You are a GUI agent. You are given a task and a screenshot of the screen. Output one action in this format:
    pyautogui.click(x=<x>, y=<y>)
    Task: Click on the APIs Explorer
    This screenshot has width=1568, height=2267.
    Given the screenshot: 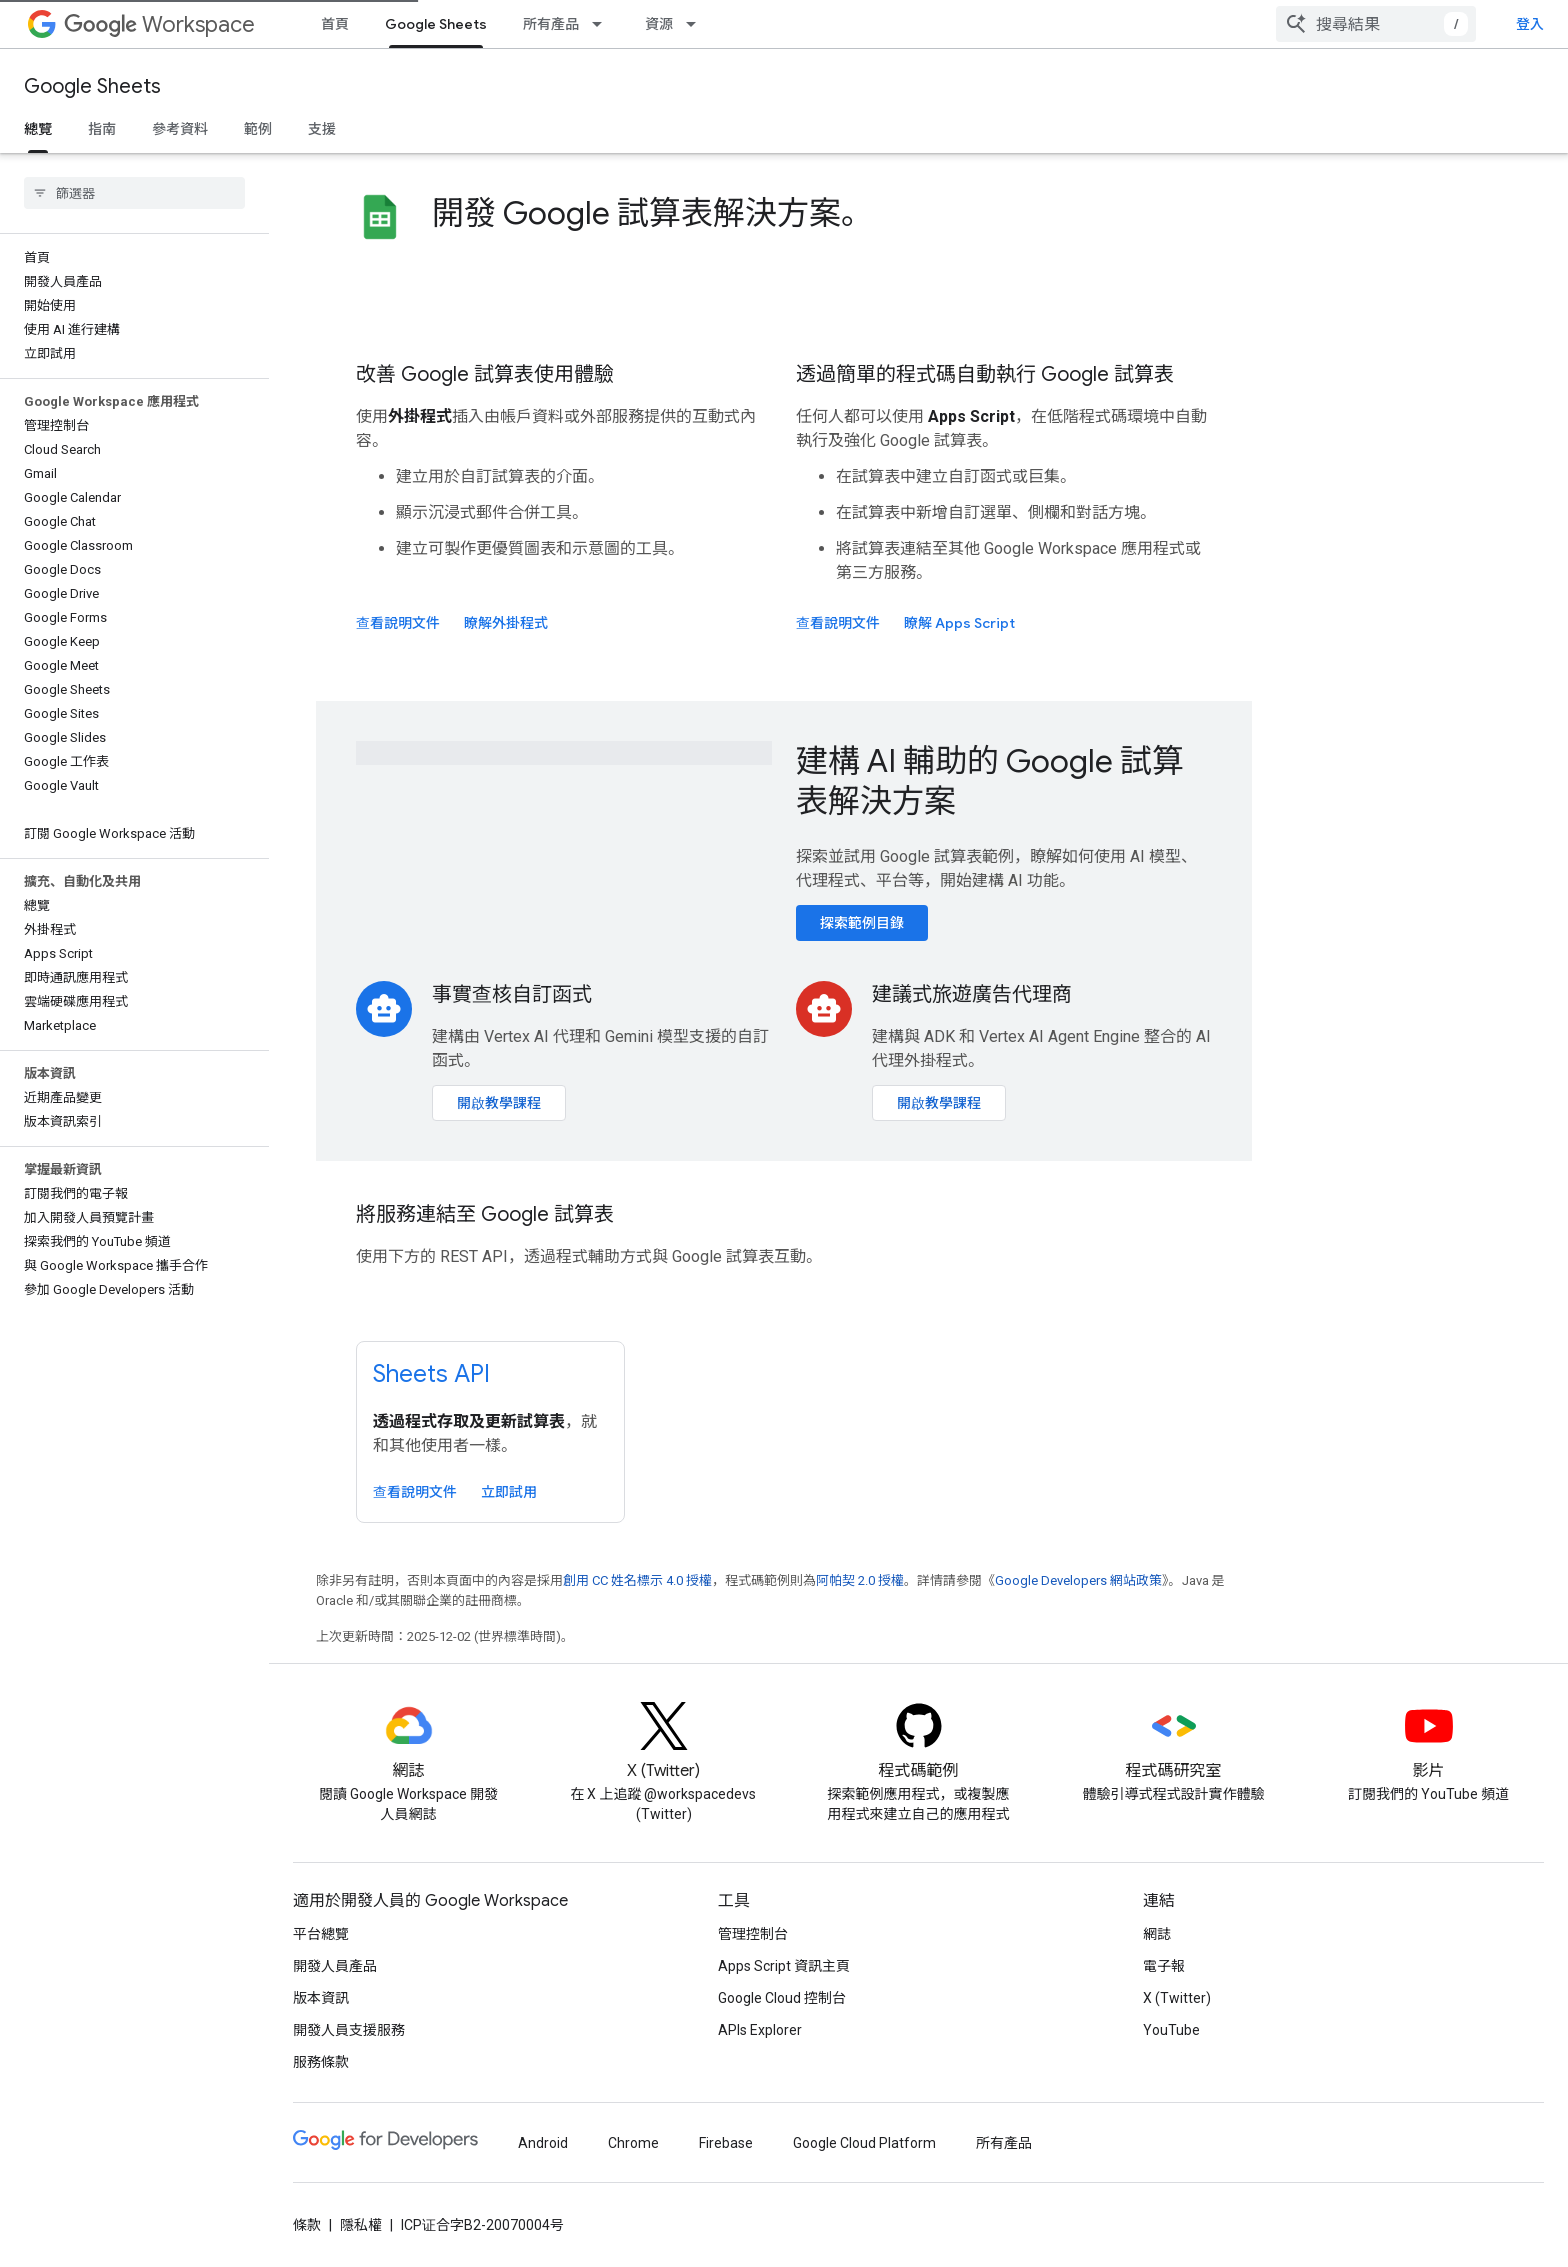 What is the action you would take?
    pyautogui.click(x=760, y=2030)
    